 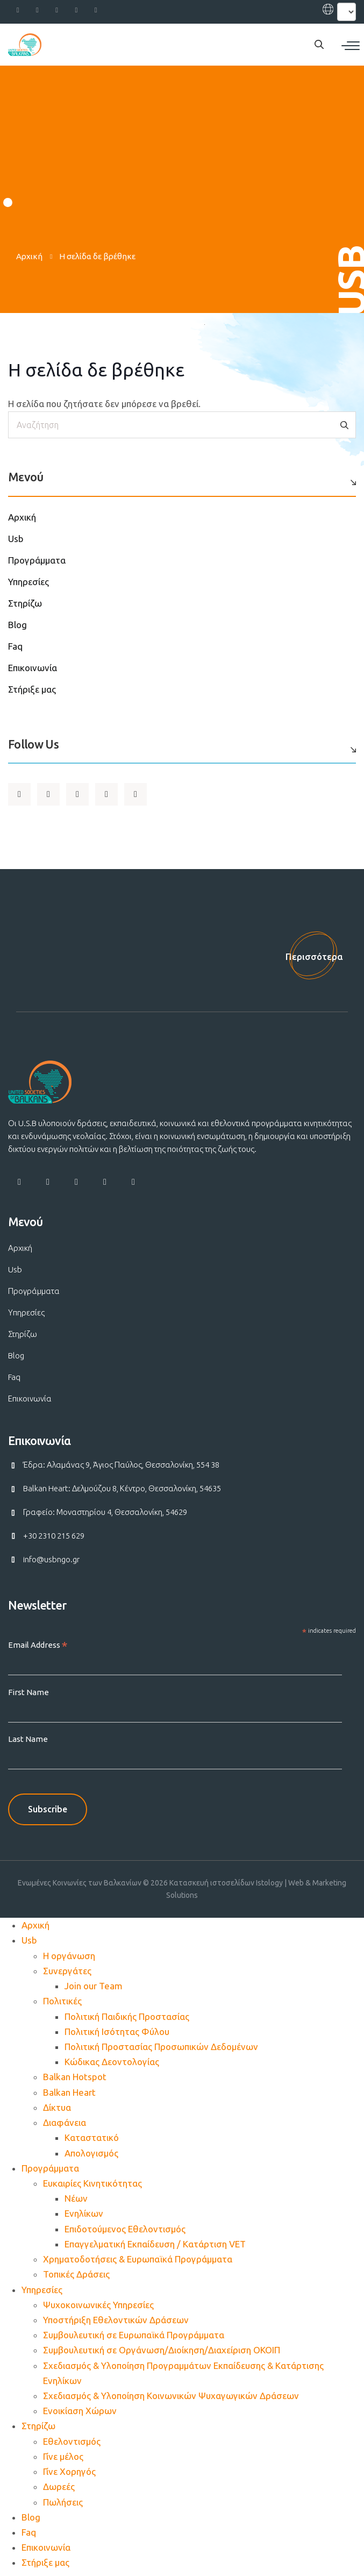 I want to click on Δωρεές, so click(x=59, y=2486).